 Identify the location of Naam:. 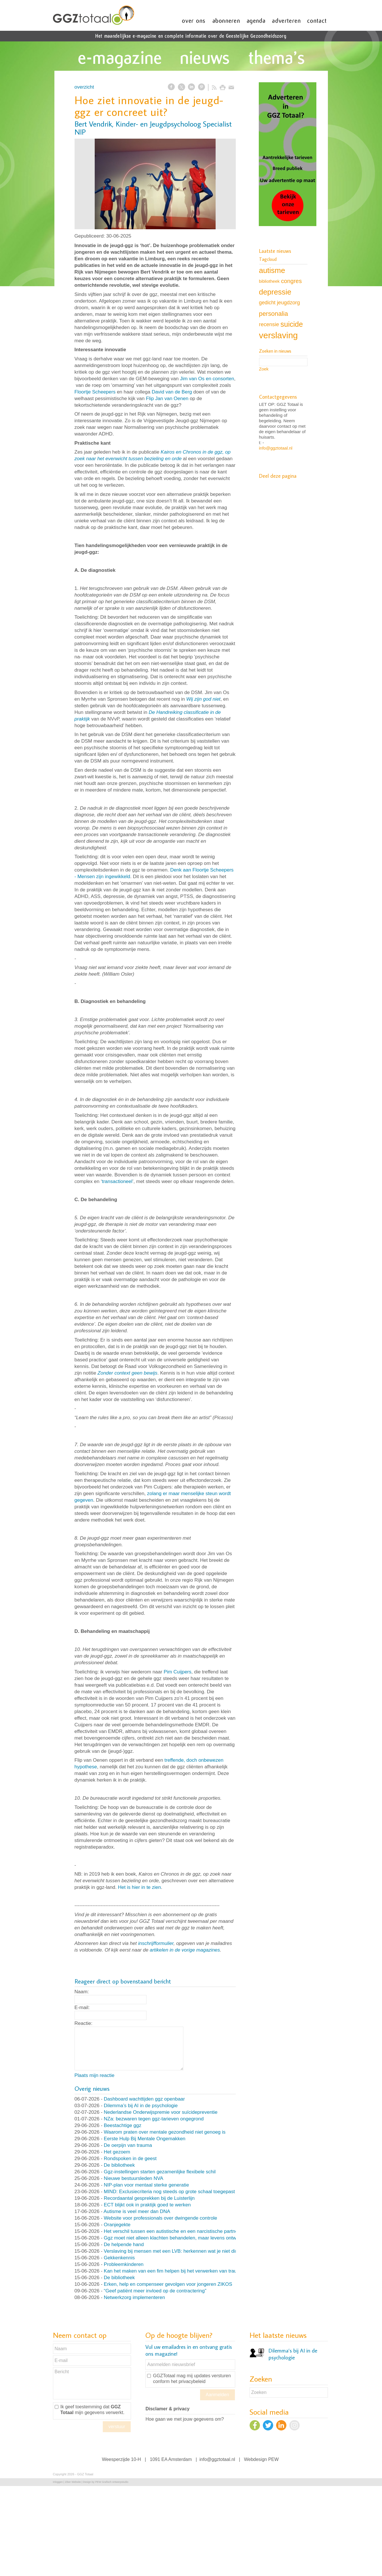
(82, 1991).